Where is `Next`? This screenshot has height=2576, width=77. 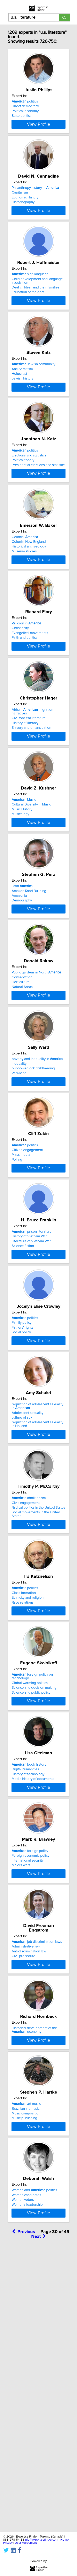 Next is located at coordinates (38, 2516).